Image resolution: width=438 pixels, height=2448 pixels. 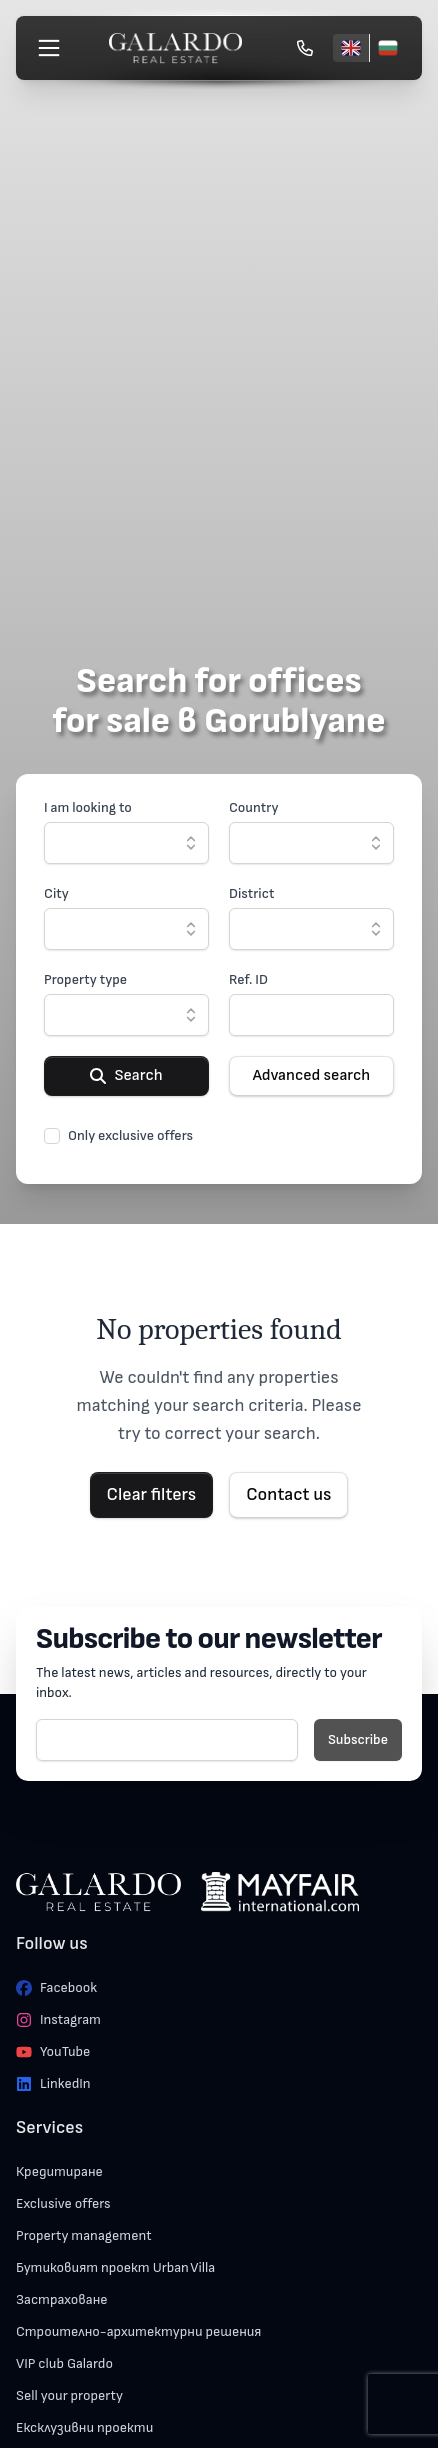 I want to click on Строително-архитектурни решения, so click(x=138, y=2331).